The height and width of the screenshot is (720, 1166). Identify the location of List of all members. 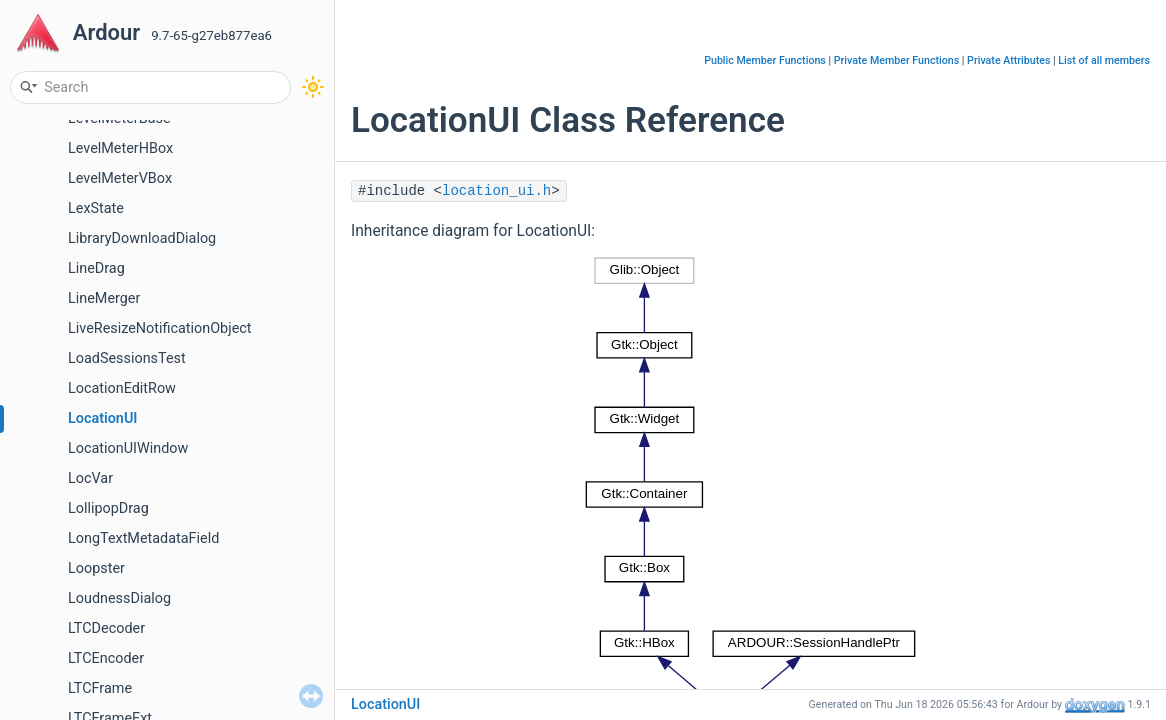
(1104, 60).